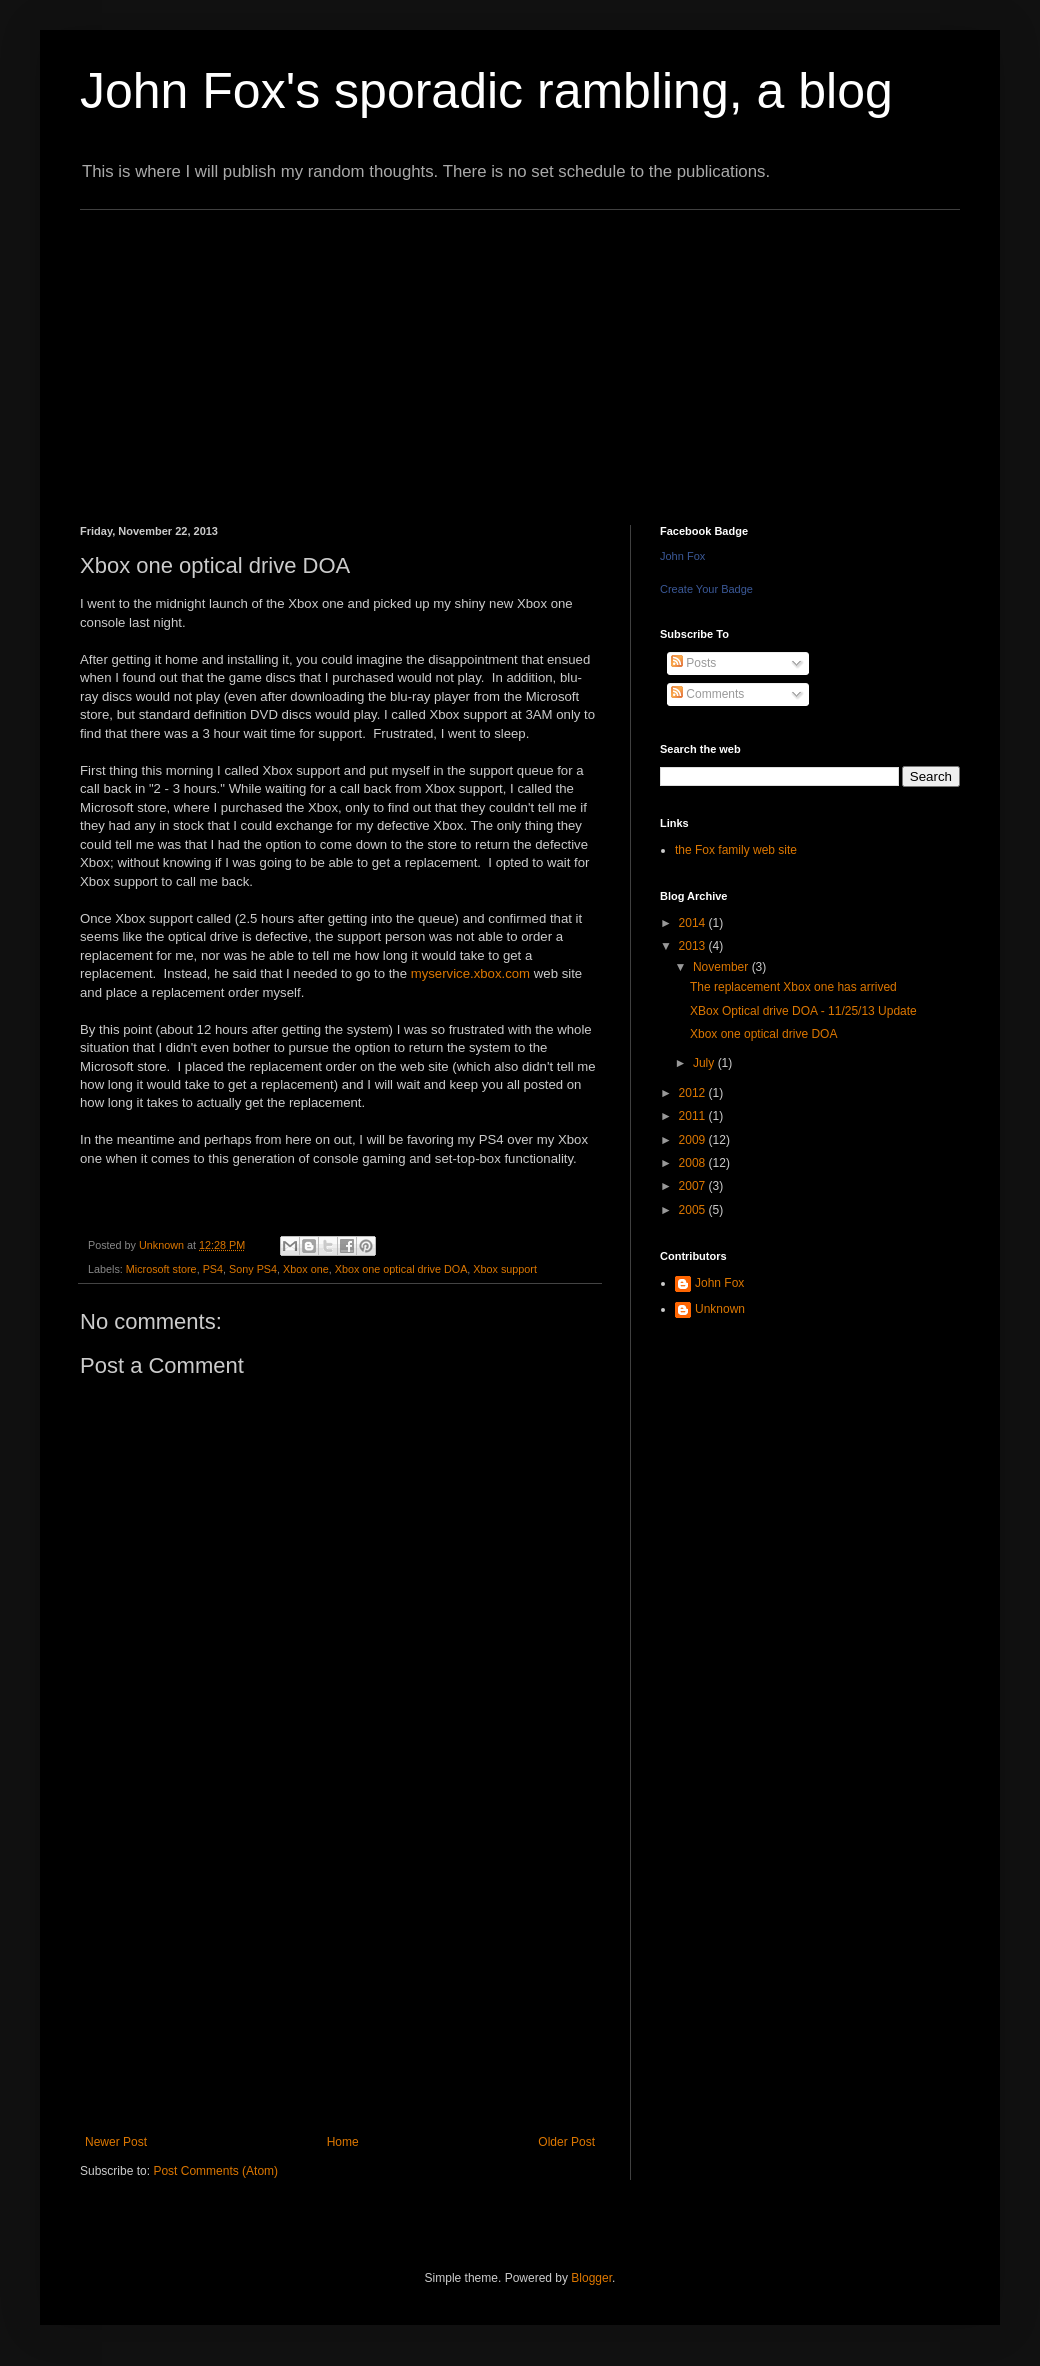 This screenshot has width=1040, height=2366. What do you see at coordinates (116, 2142) in the screenshot?
I see `Newer Post` at bounding box center [116, 2142].